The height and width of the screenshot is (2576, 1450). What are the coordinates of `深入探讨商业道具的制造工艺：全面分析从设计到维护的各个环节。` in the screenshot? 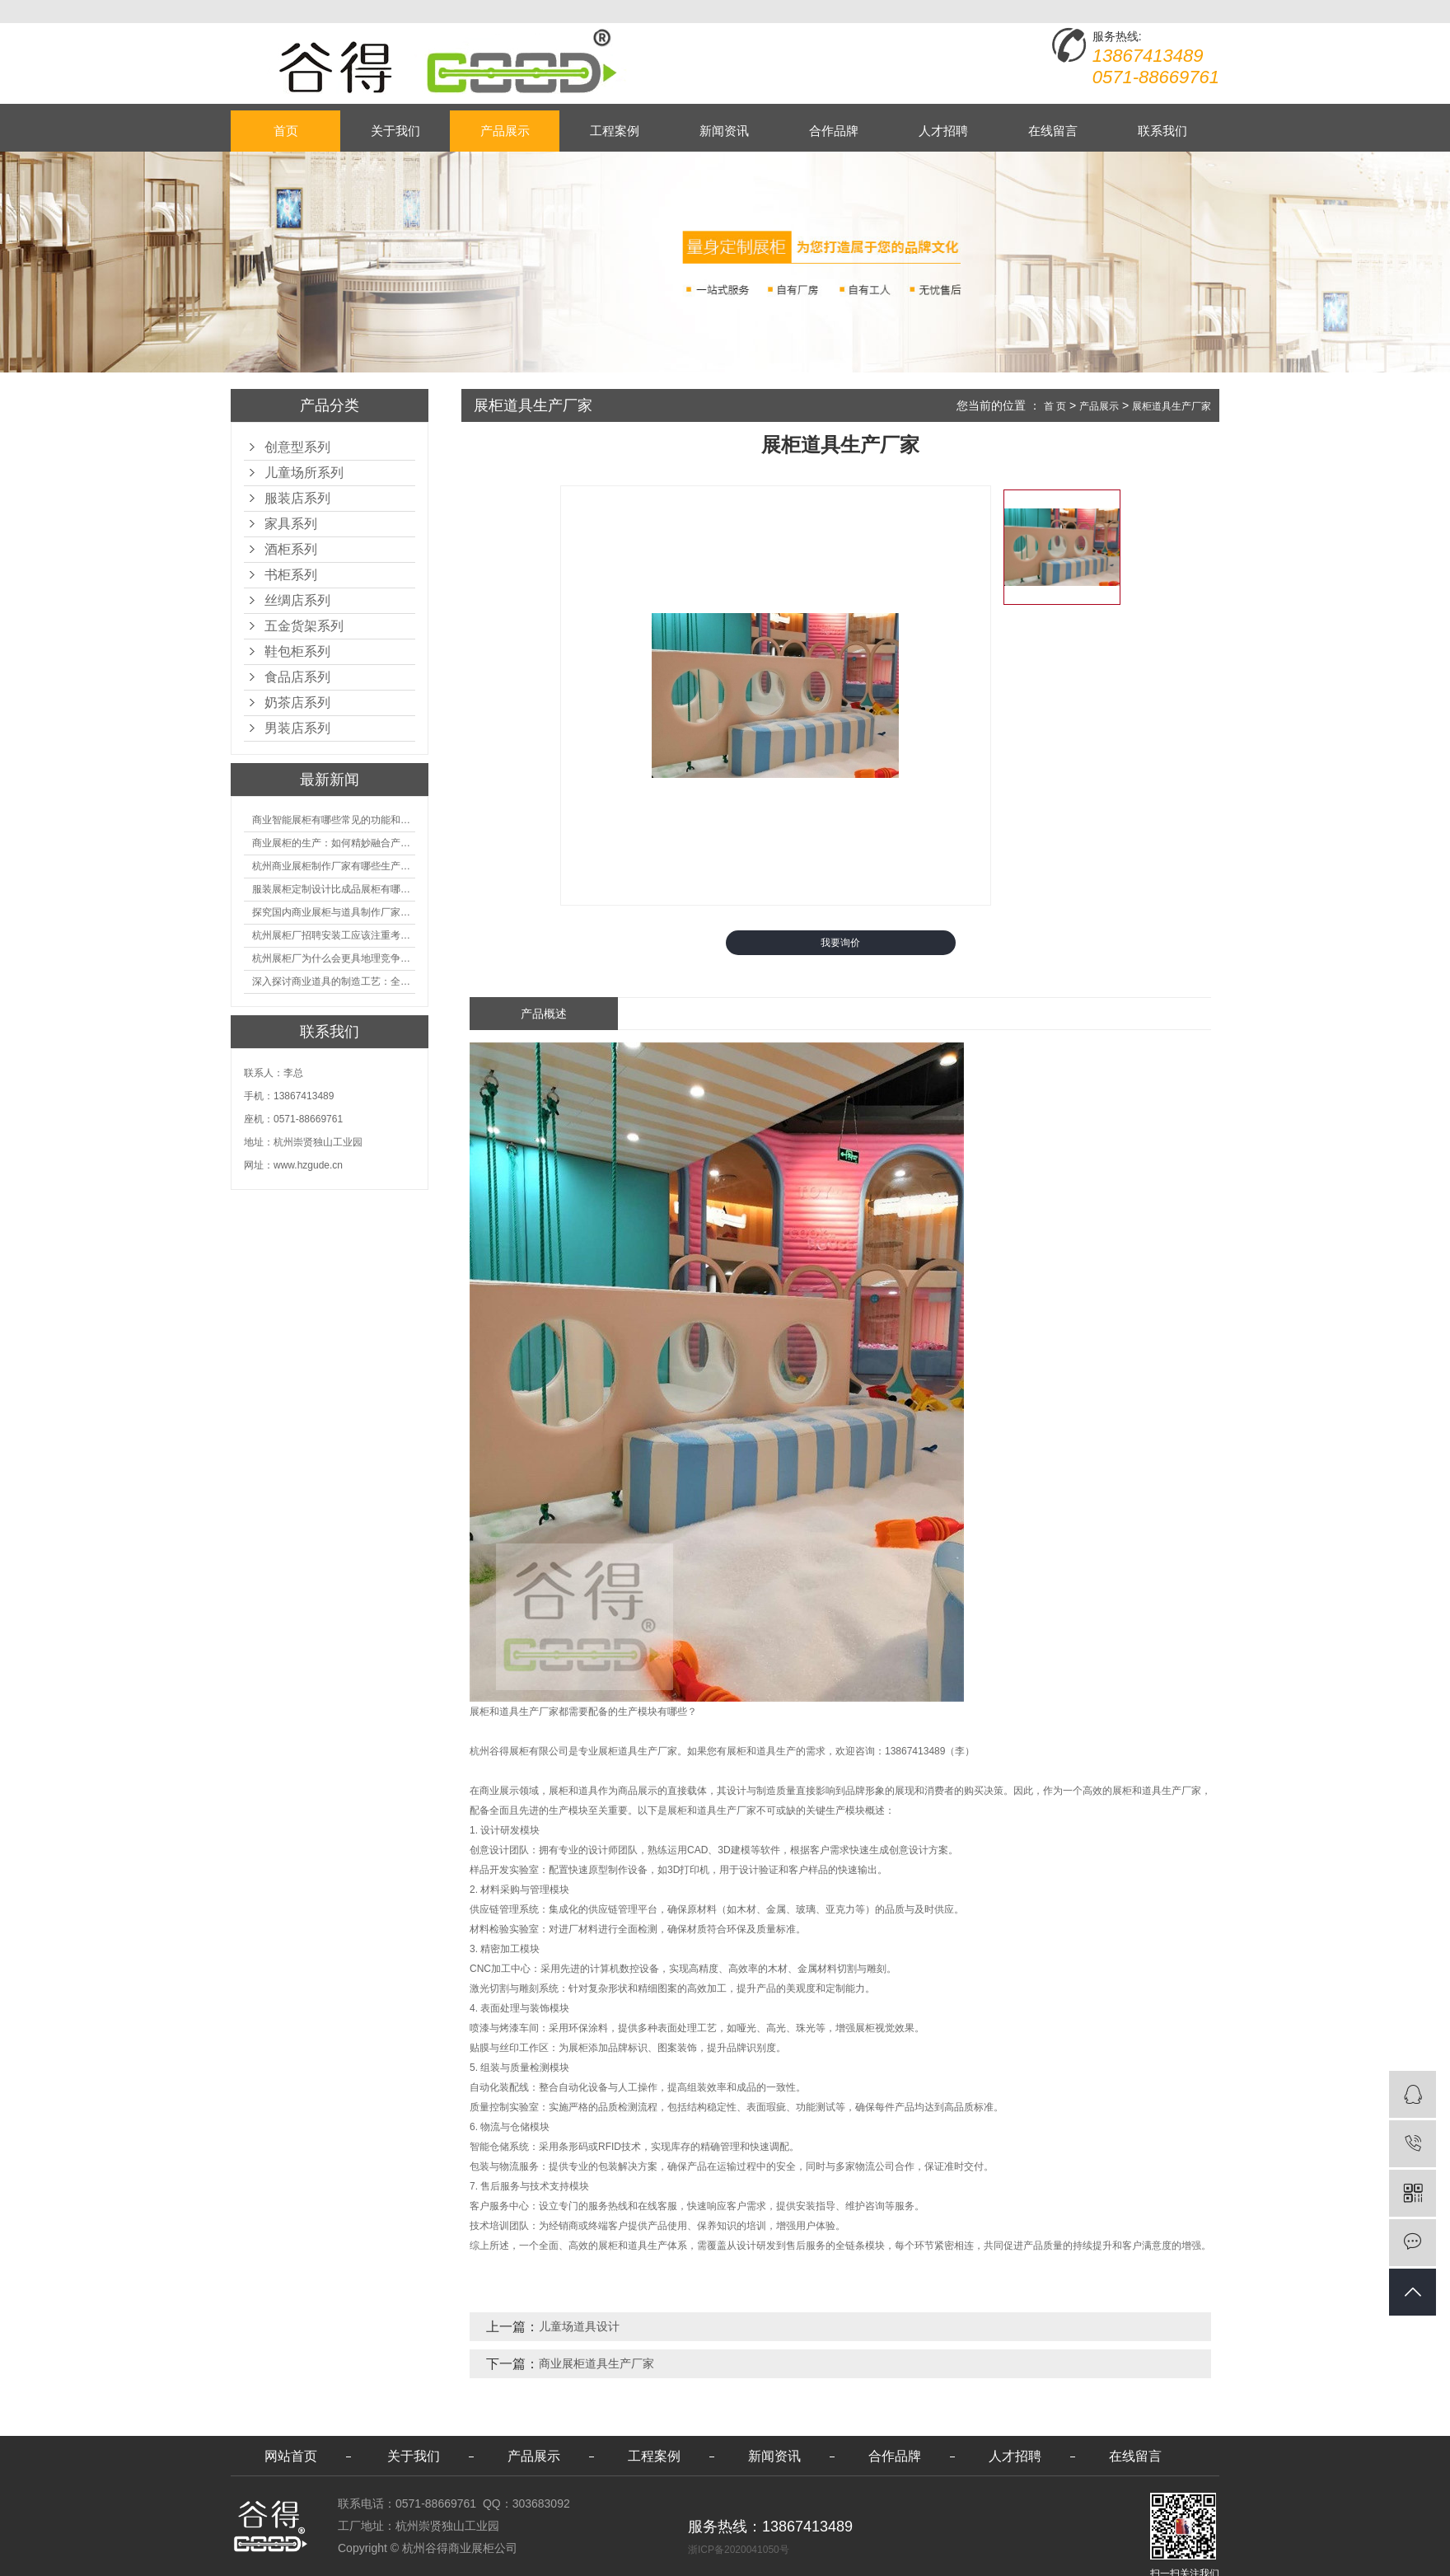 It's located at (333, 981).